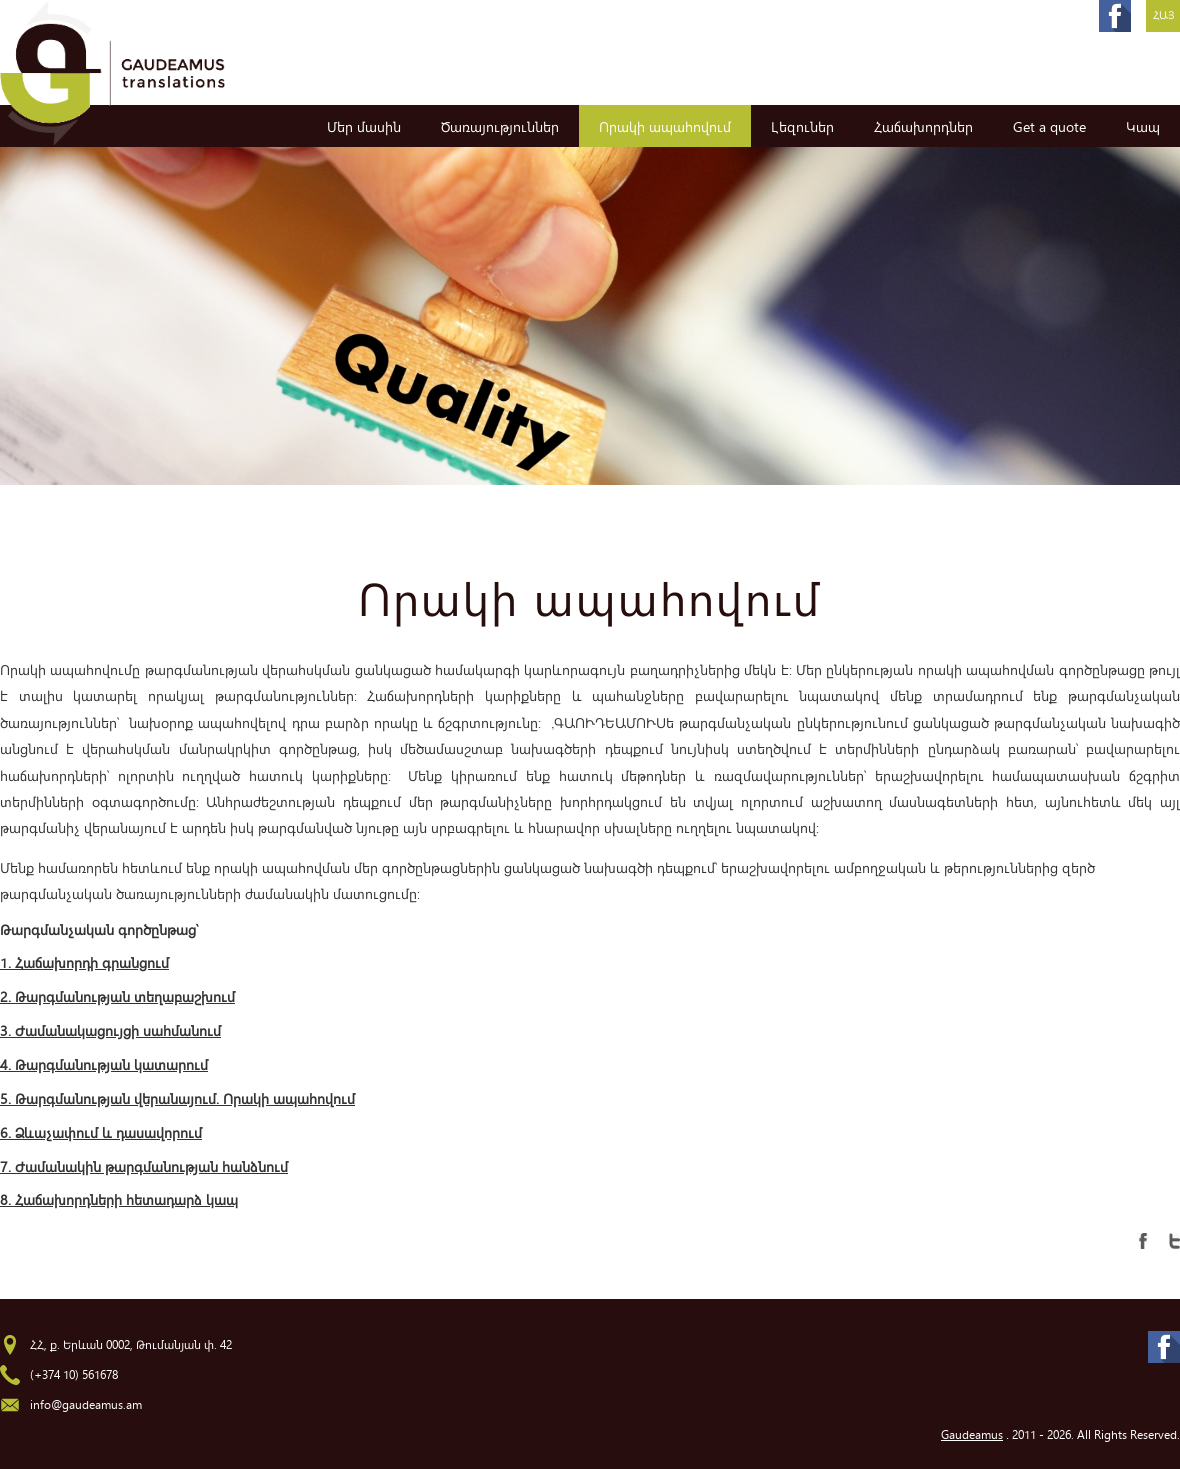  I want to click on Կապ, so click(1143, 126).